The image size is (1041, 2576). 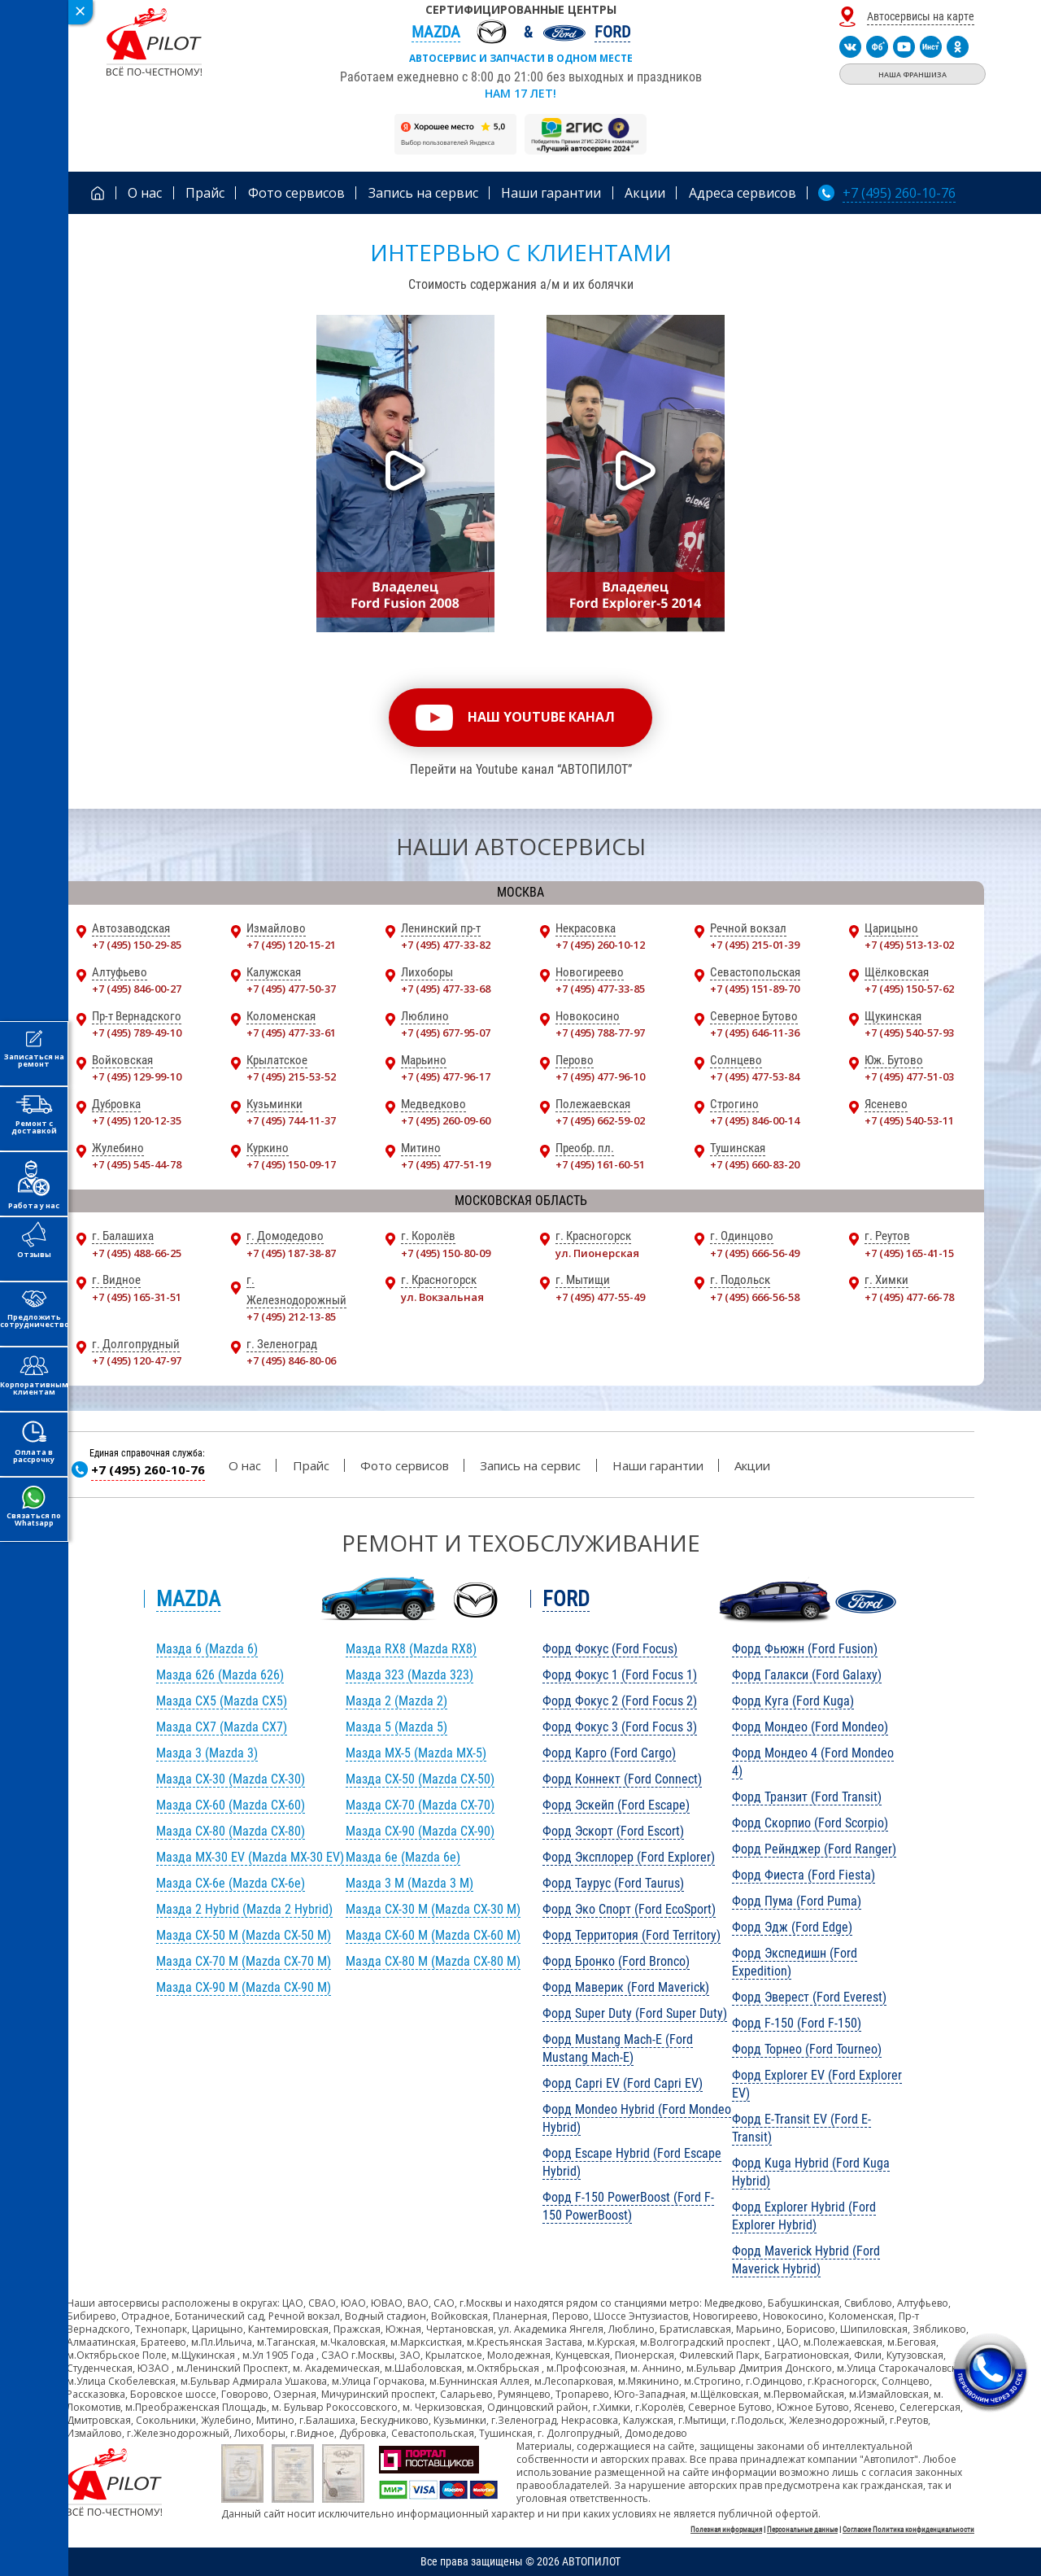 What do you see at coordinates (600, 1120) in the screenshot?
I see `+7 (495) 662-59-02` at bounding box center [600, 1120].